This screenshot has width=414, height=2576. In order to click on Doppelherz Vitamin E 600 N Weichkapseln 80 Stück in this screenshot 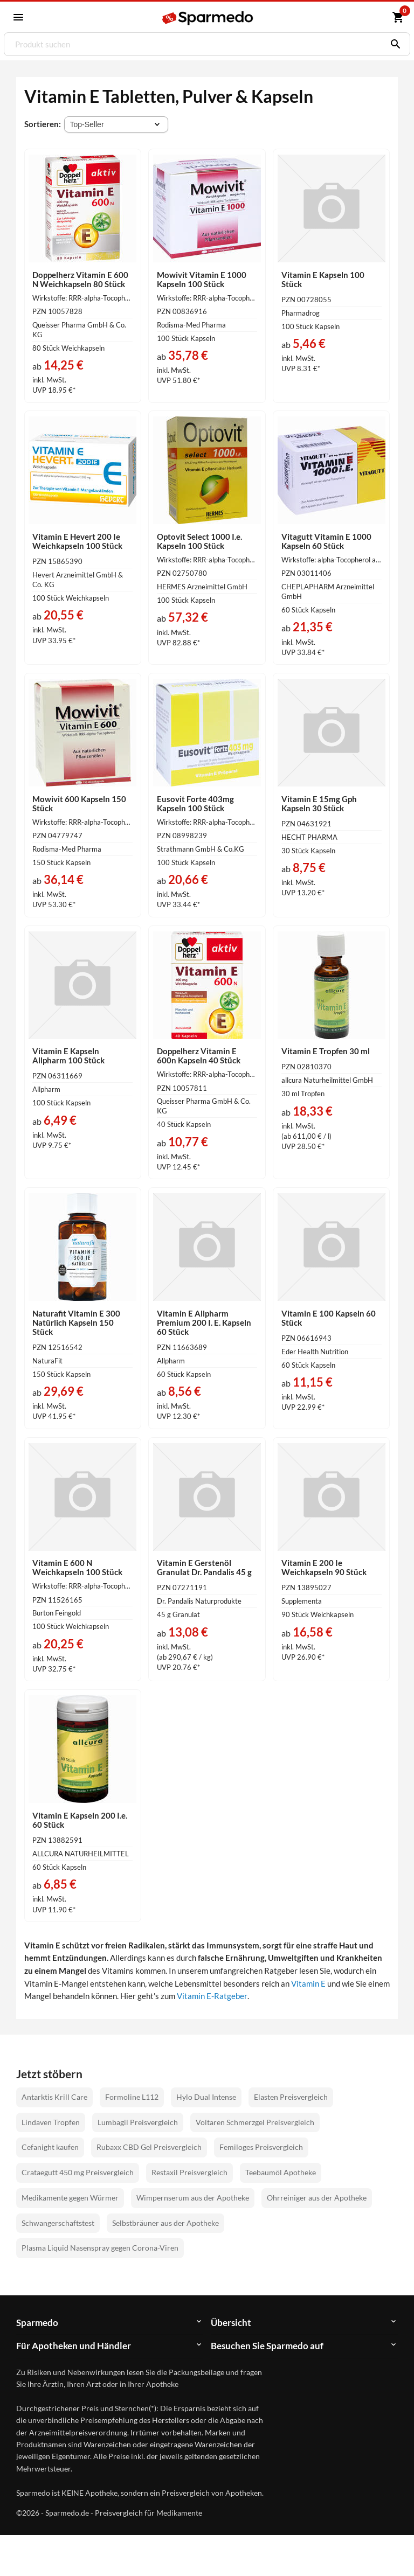, I will do `click(80, 279)`.